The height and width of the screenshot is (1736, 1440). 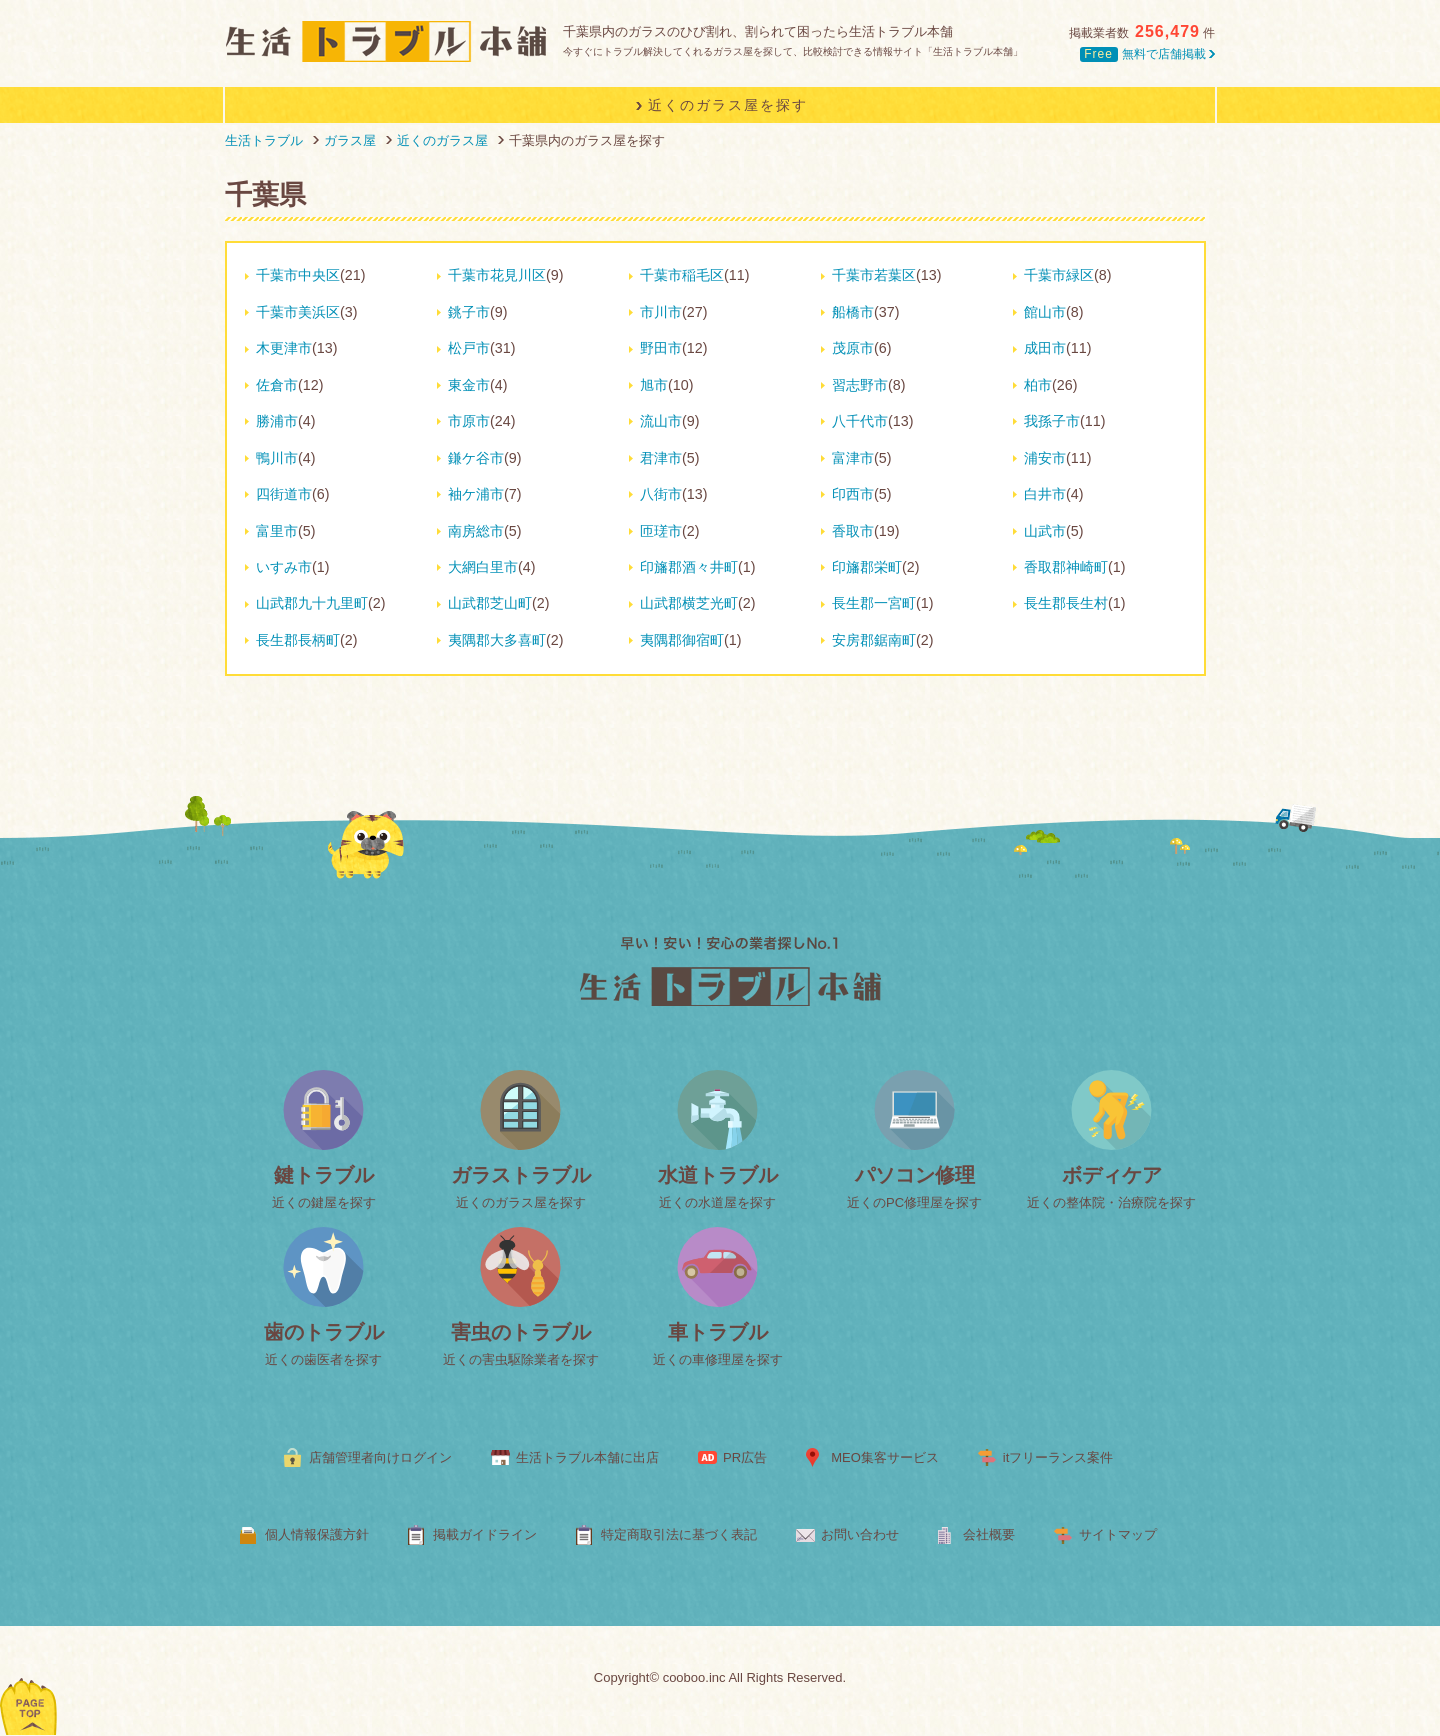 I want to click on 香取市, so click(x=853, y=531).